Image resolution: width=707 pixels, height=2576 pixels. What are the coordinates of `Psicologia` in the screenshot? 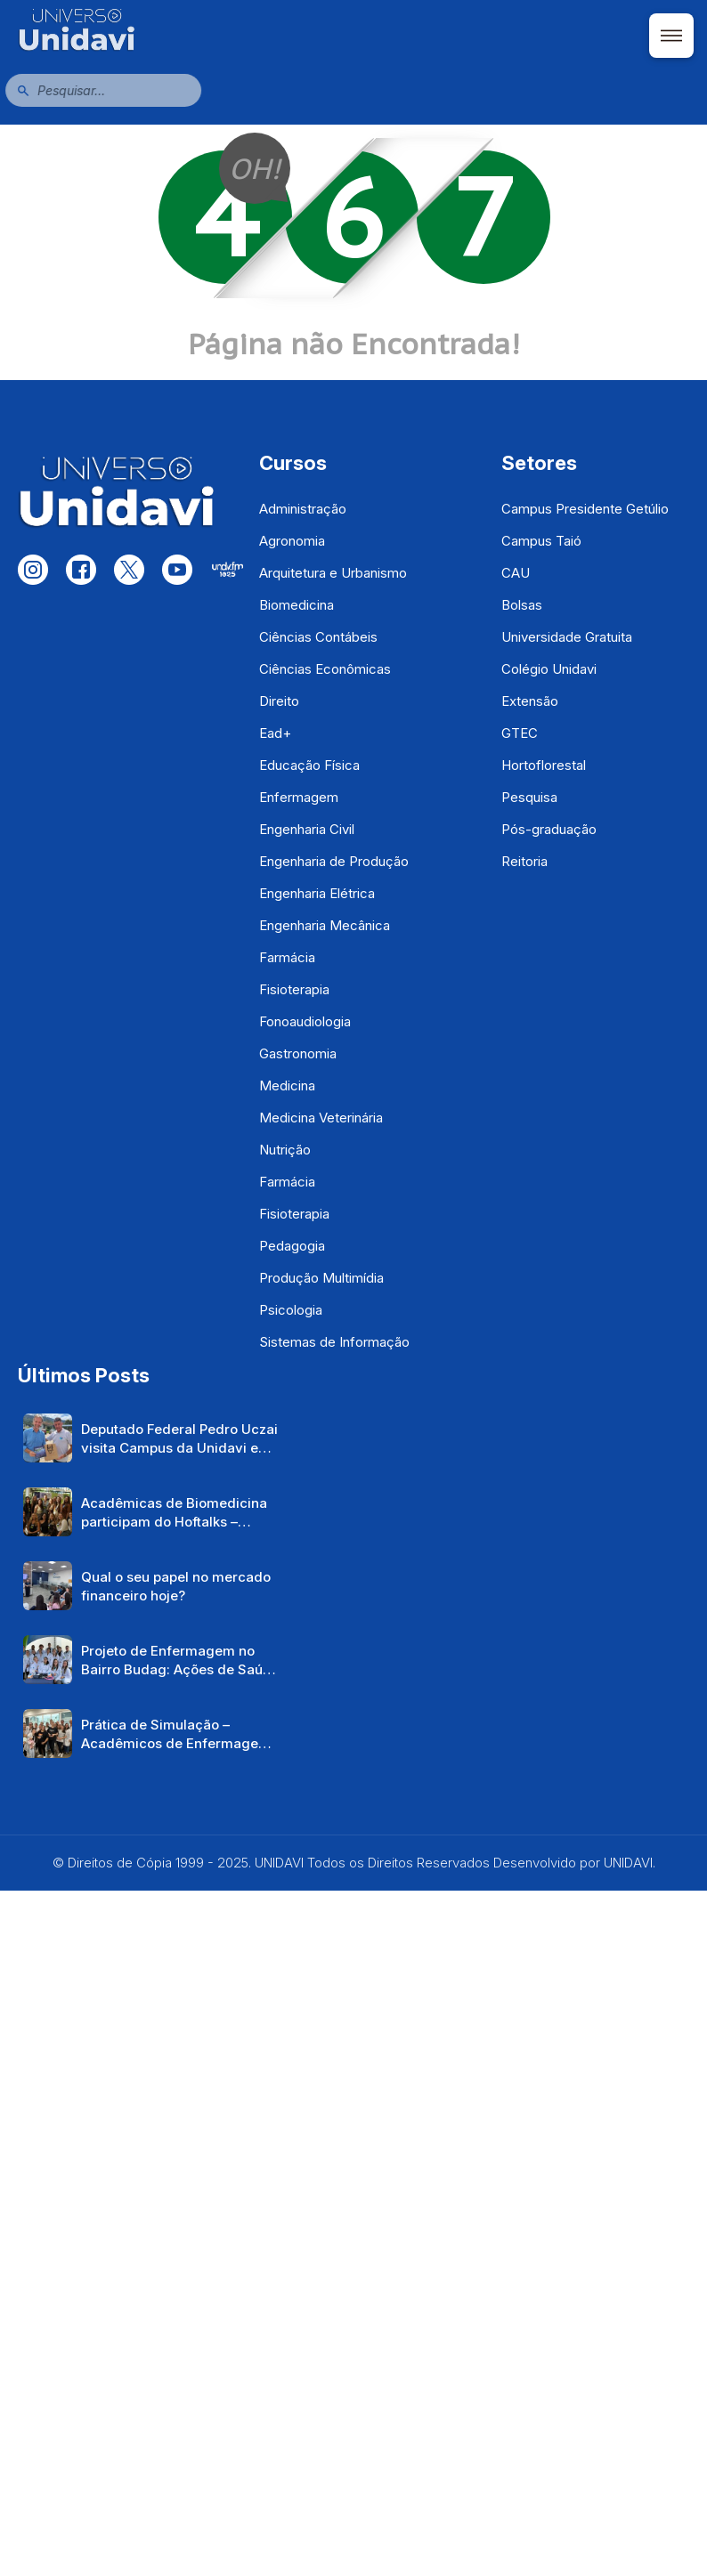 It's located at (290, 1309).